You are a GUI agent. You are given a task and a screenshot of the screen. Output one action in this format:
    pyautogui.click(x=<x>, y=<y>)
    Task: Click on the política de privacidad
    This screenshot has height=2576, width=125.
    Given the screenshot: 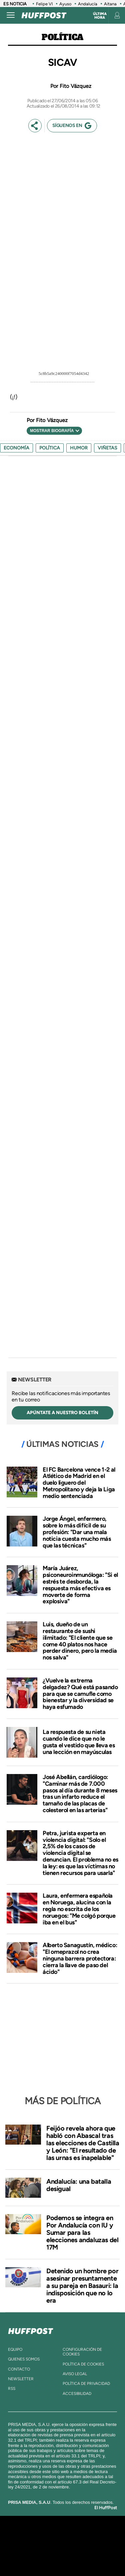 What is the action you would take?
    pyautogui.click(x=86, y=2383)
    